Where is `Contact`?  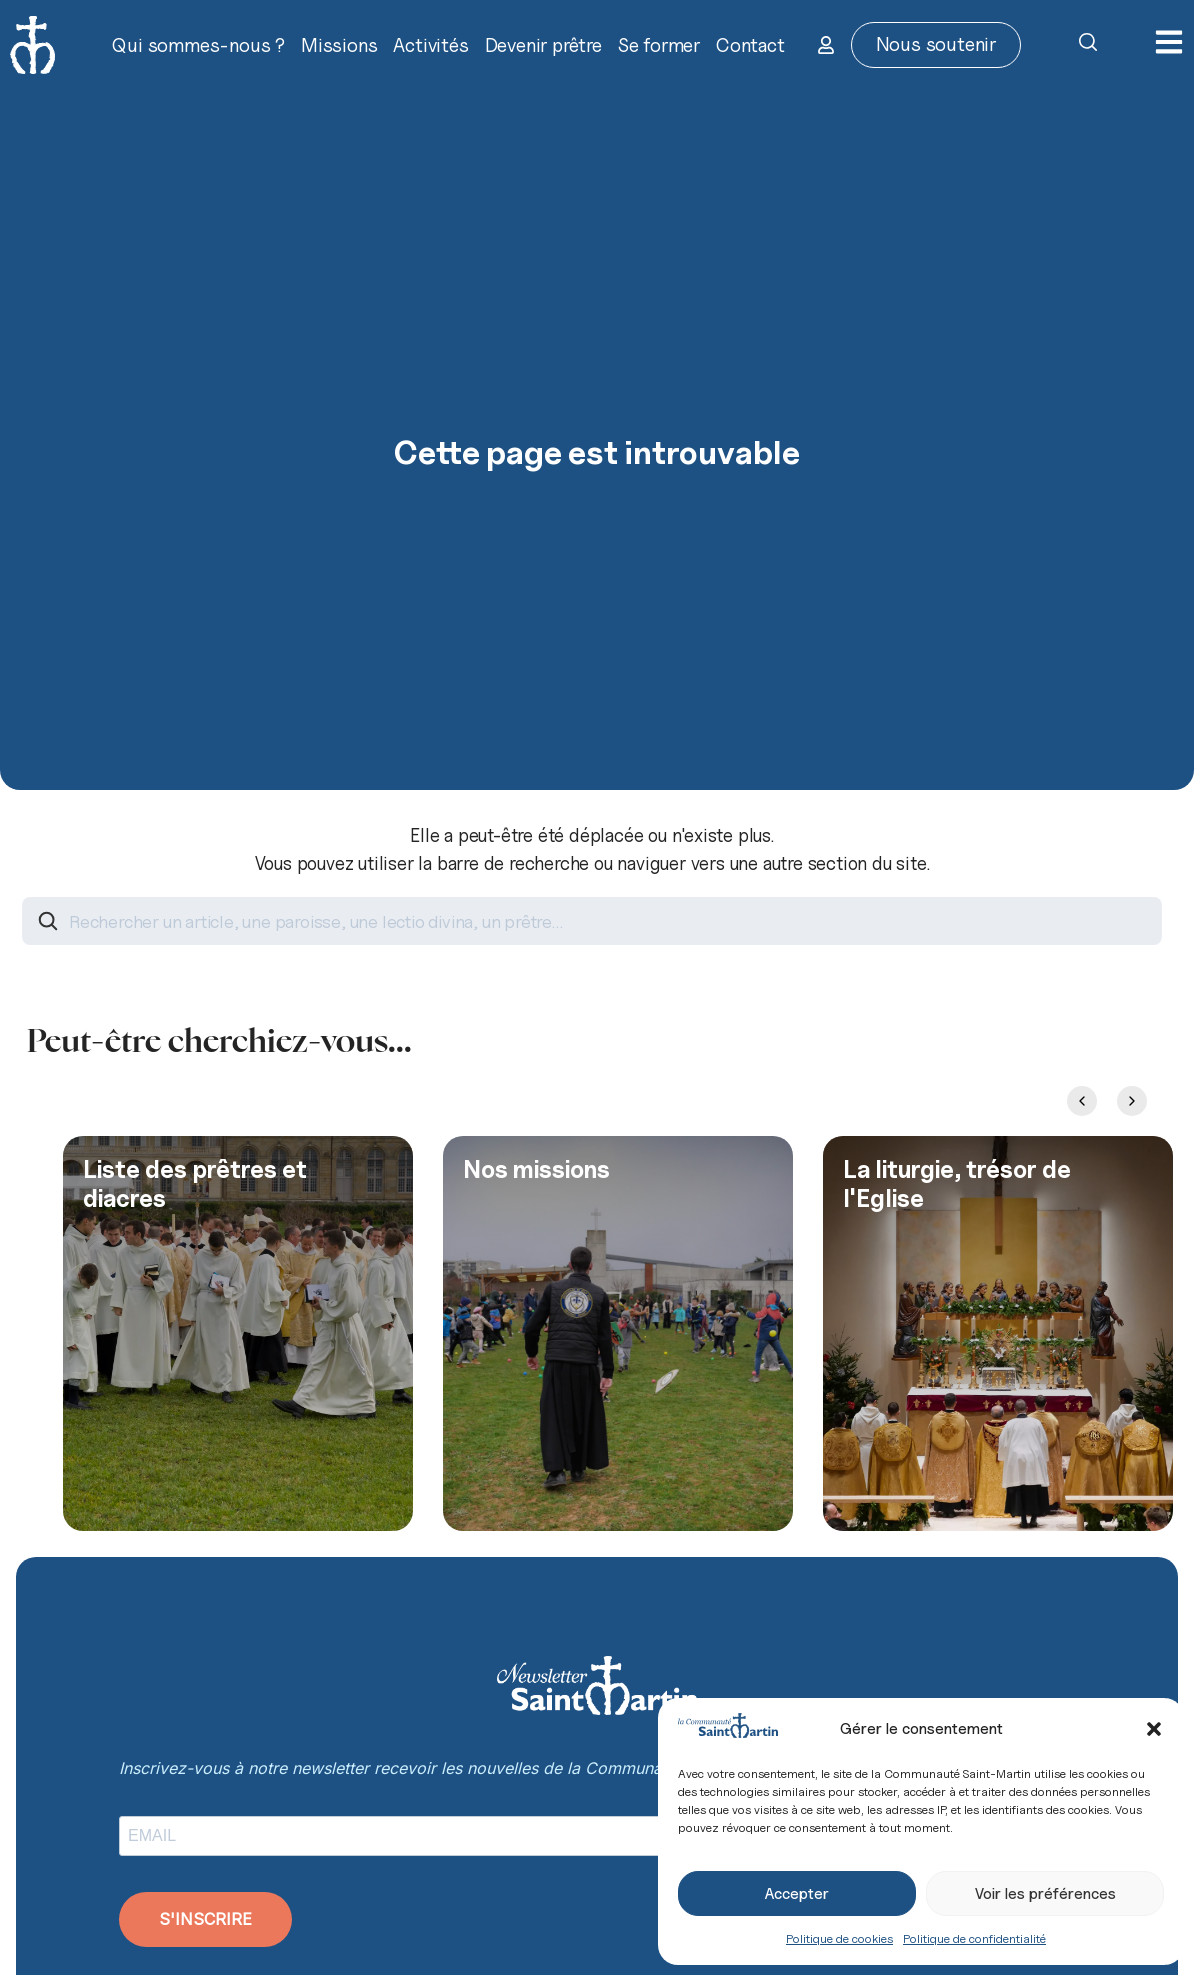 Contact is located at coordinates (750, 45).